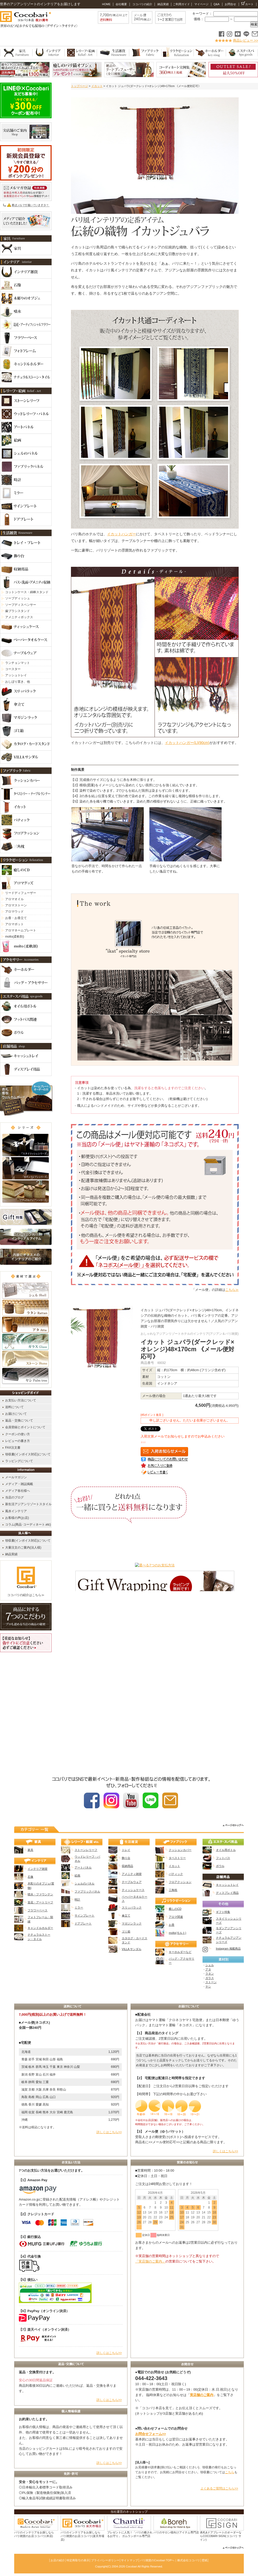 Image resolution: width=258 pixels, height=2576 pixels. What do you see at coordinates (82, 2536) in the screenshot?
I see `バリのインテリアをお探しなら バリ雑貨のお店ココバリ(楽天市場店)` at bounding box center [82, 2536].